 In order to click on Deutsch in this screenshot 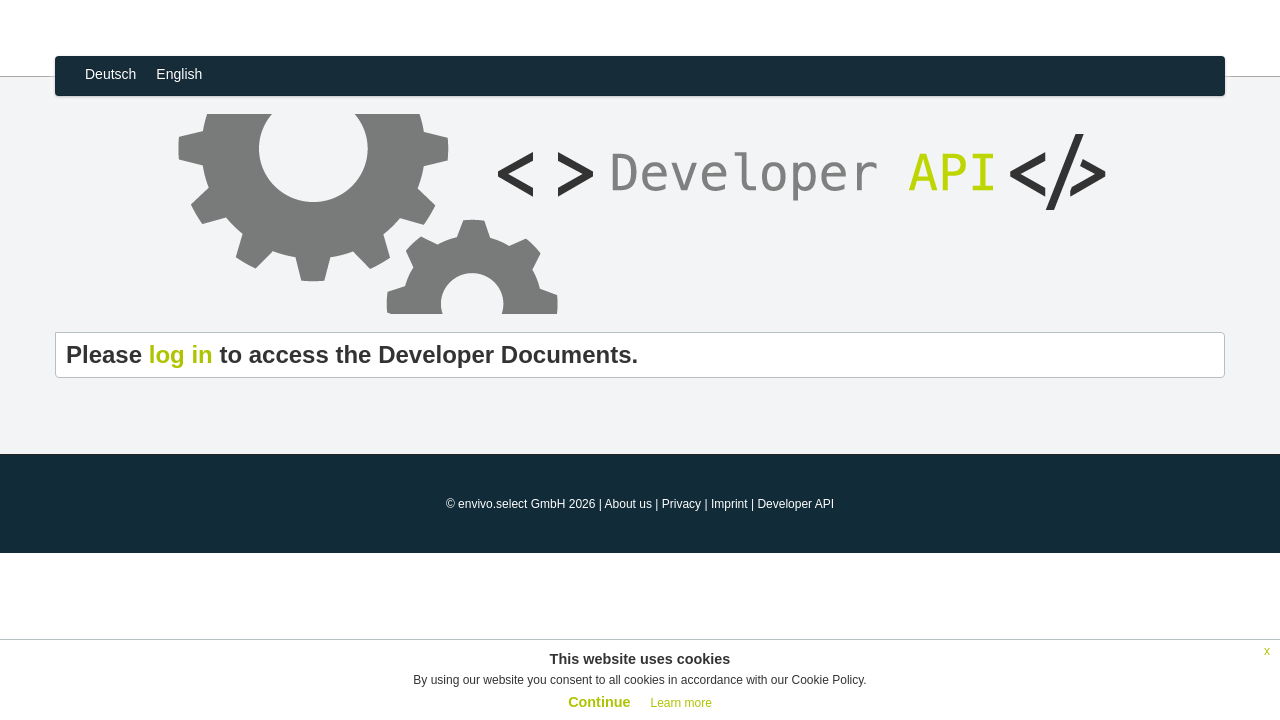, I will do `click(110, 74)`.